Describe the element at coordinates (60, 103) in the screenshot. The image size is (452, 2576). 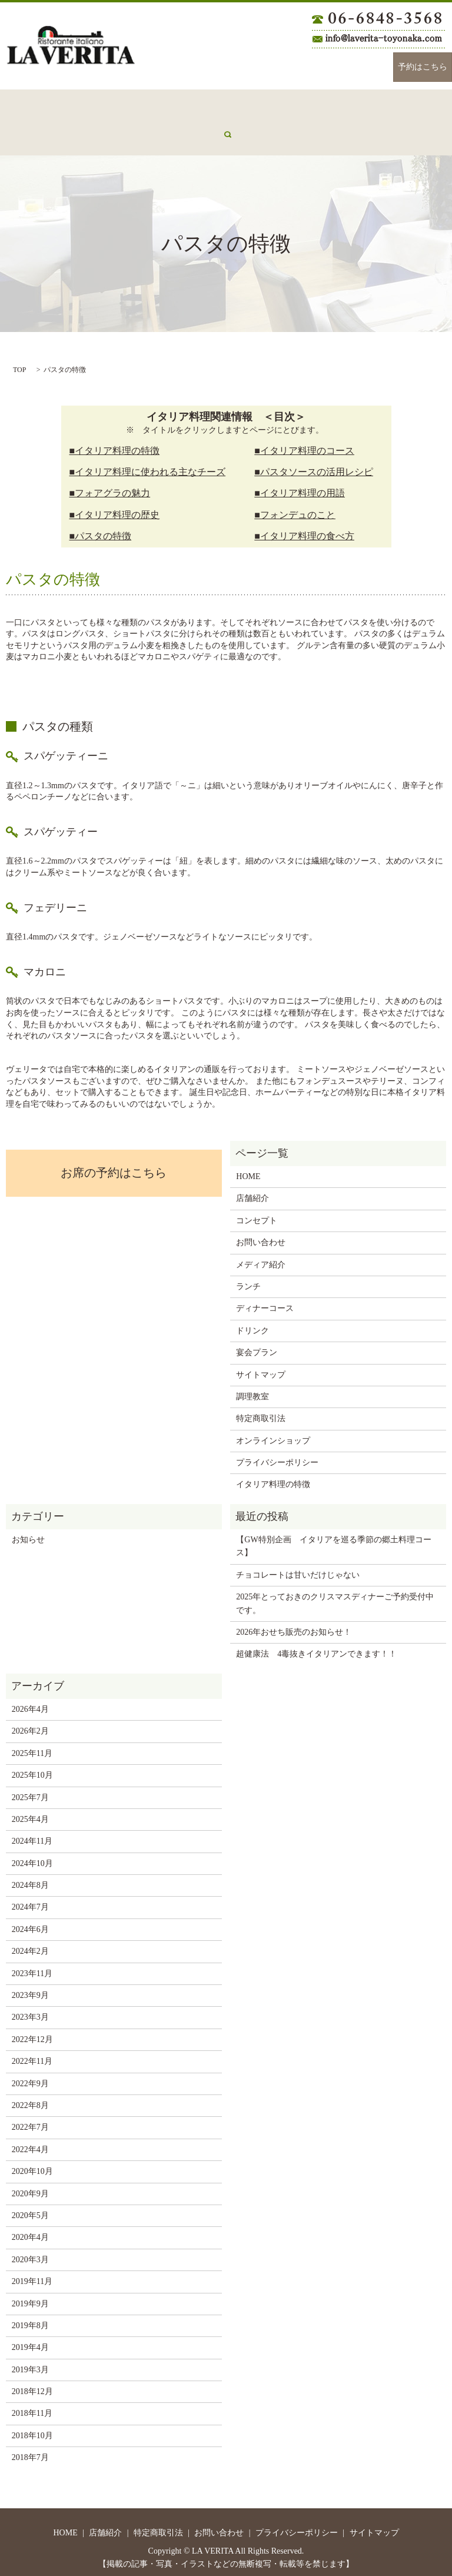
I see `店舗紹介` at that location.